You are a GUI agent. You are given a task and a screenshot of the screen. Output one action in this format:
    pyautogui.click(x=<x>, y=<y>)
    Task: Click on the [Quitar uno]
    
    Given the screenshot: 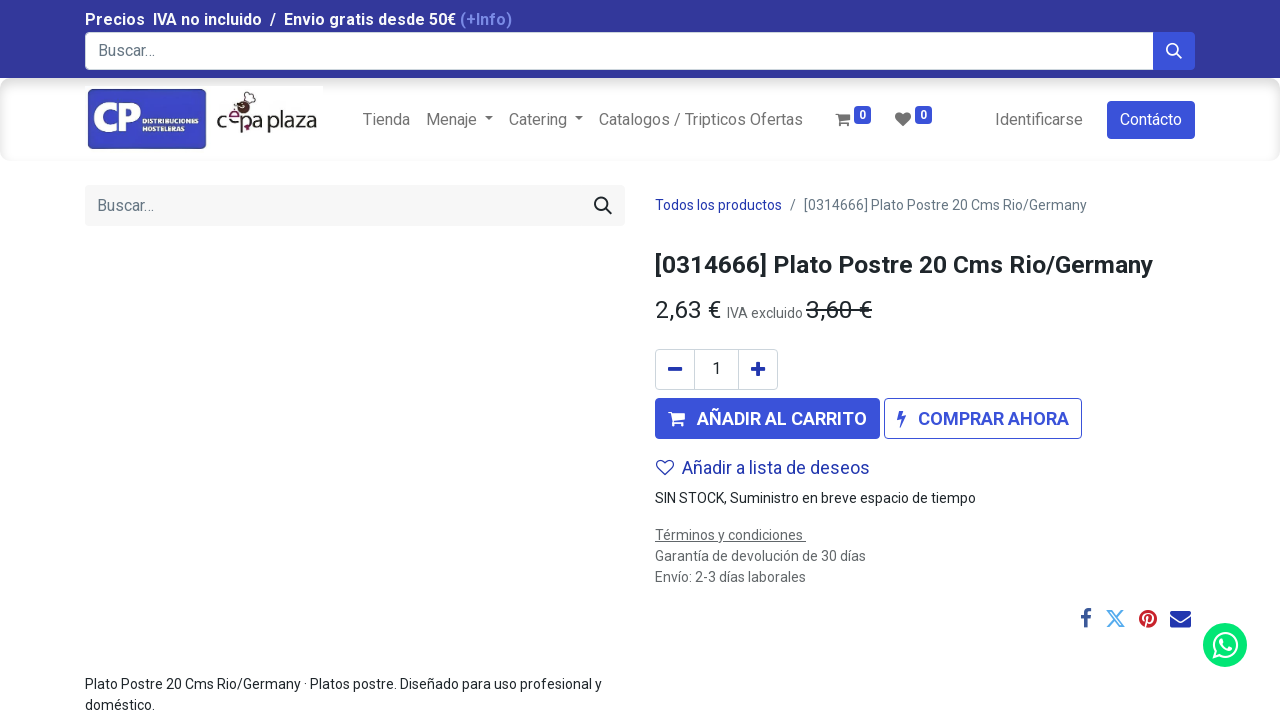 What is the action you would take?
    pyautogui.click(x=675, y=369)
    